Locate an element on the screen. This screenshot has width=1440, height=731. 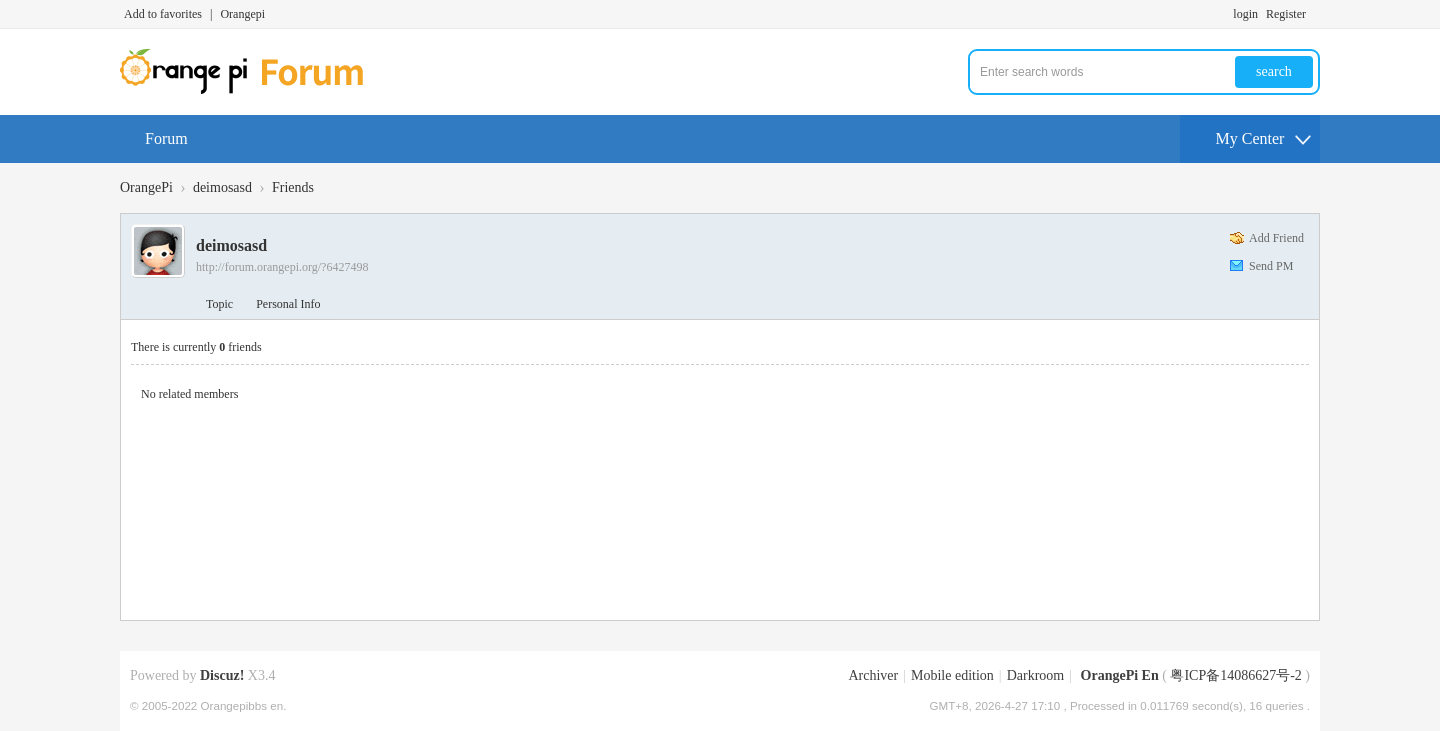
Topic is located at coordinates (219, 304).